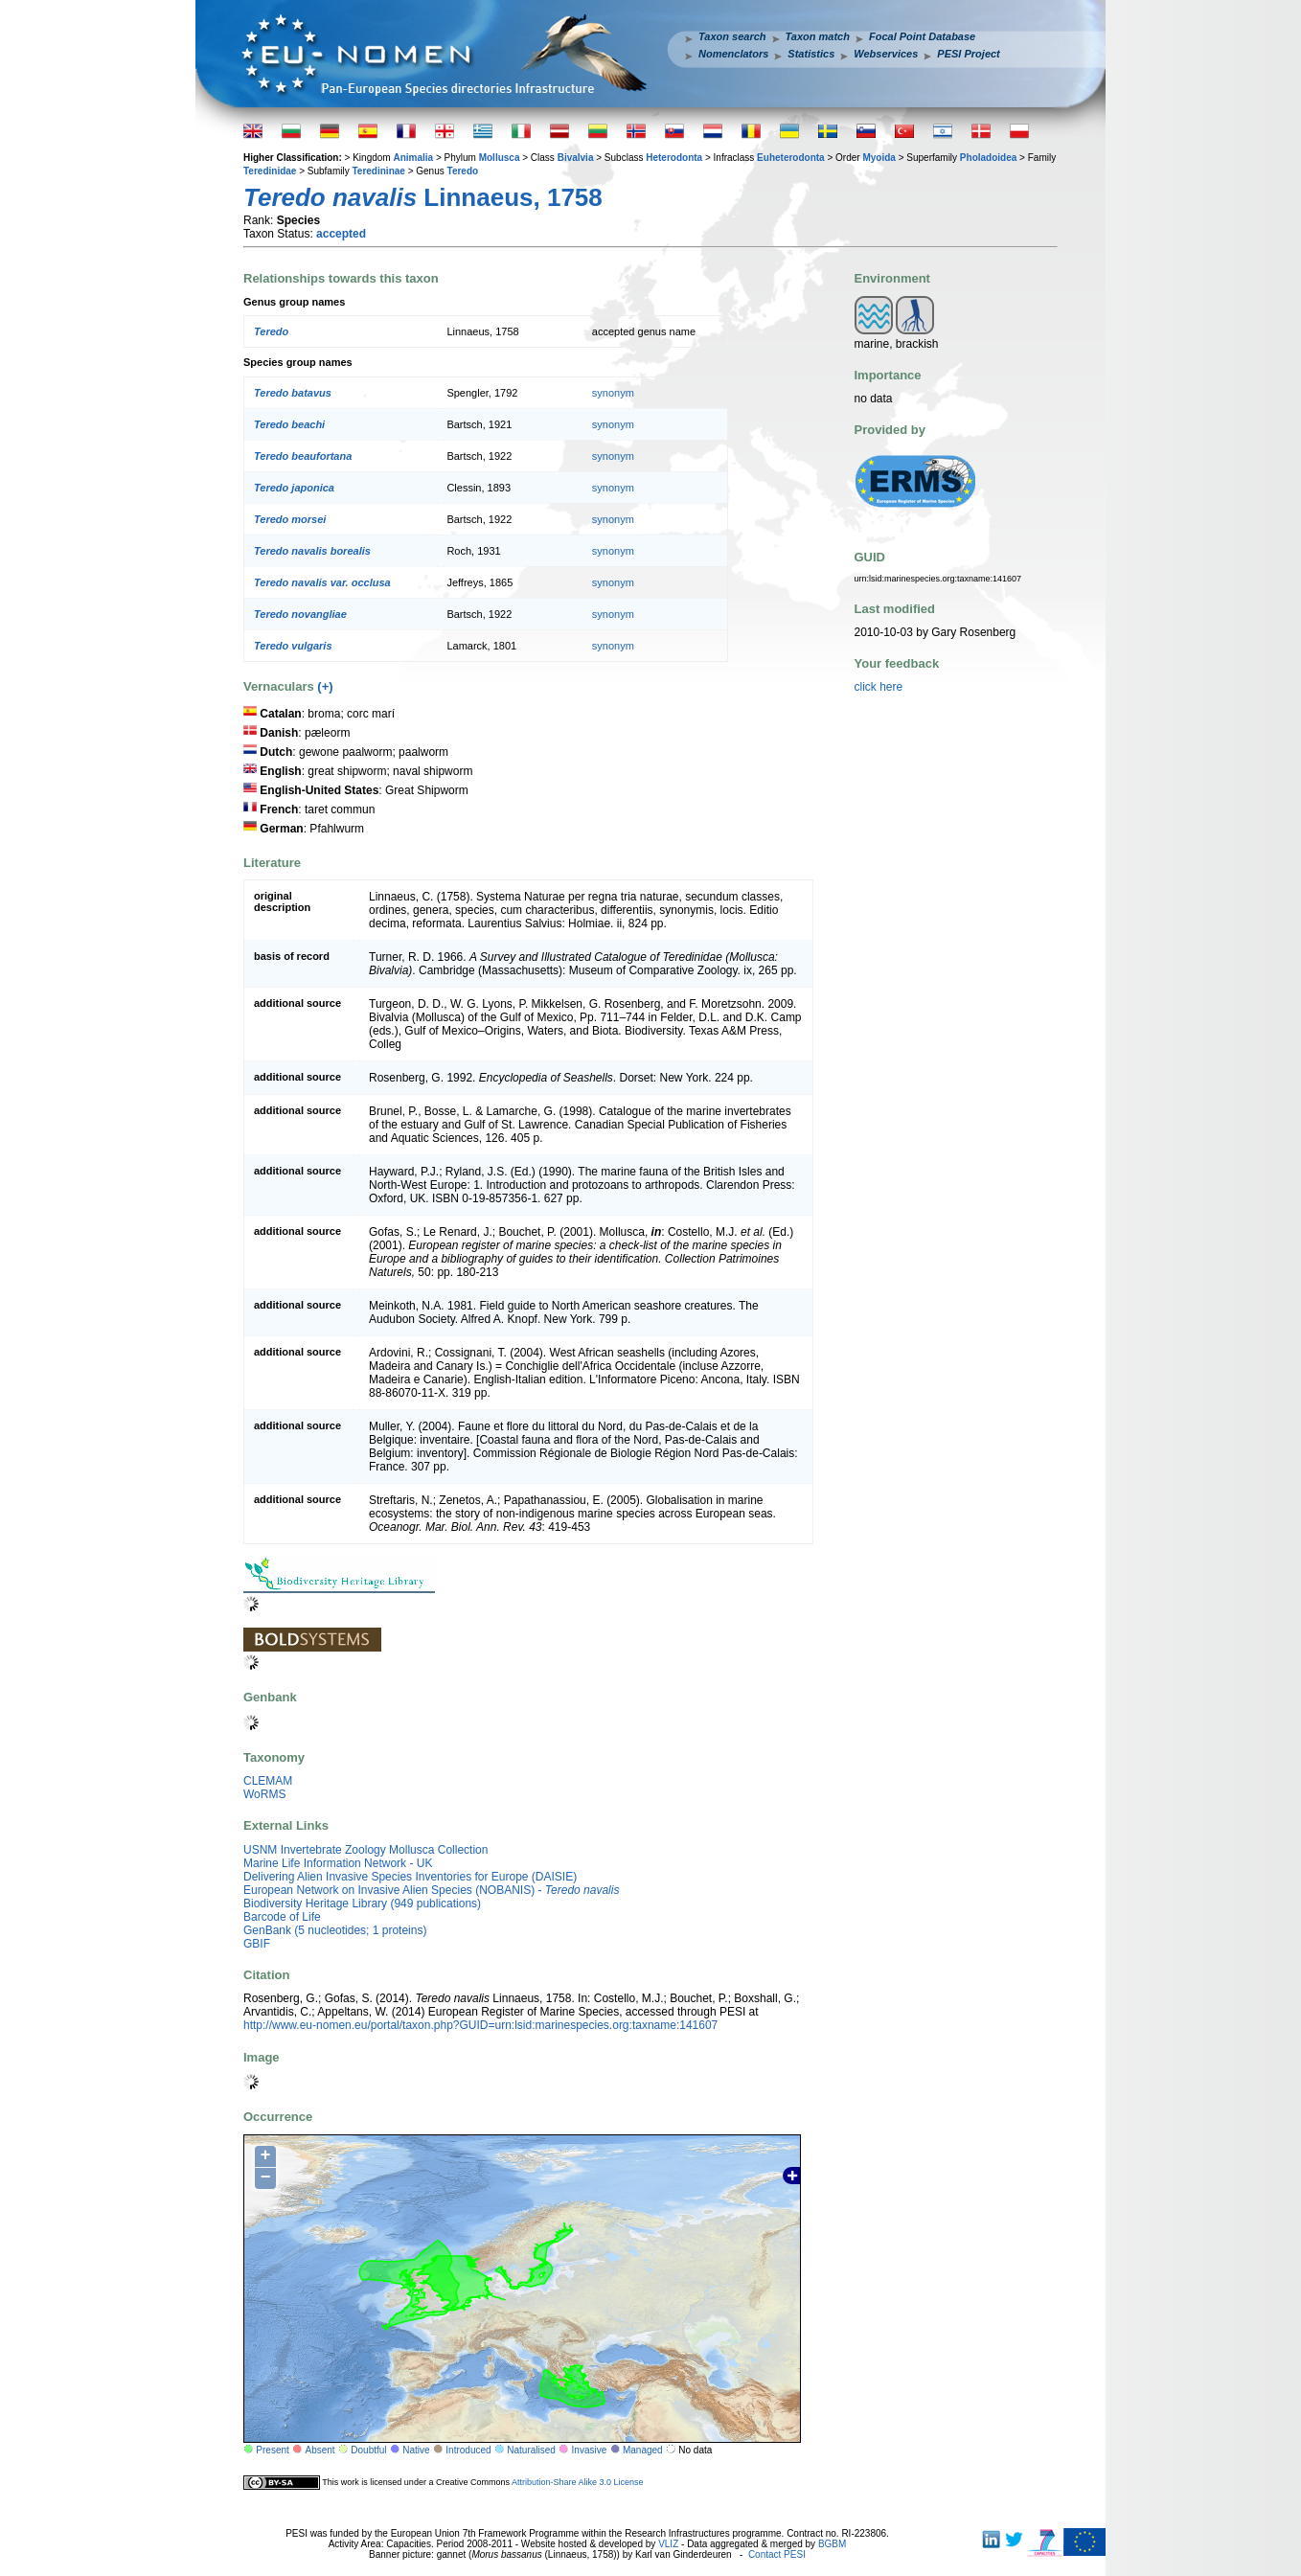  What do you see at coordinates (337, 1863) in the screenshot?
I see `Marine Life Information Network - UK` at bounding box center [337, 1863].